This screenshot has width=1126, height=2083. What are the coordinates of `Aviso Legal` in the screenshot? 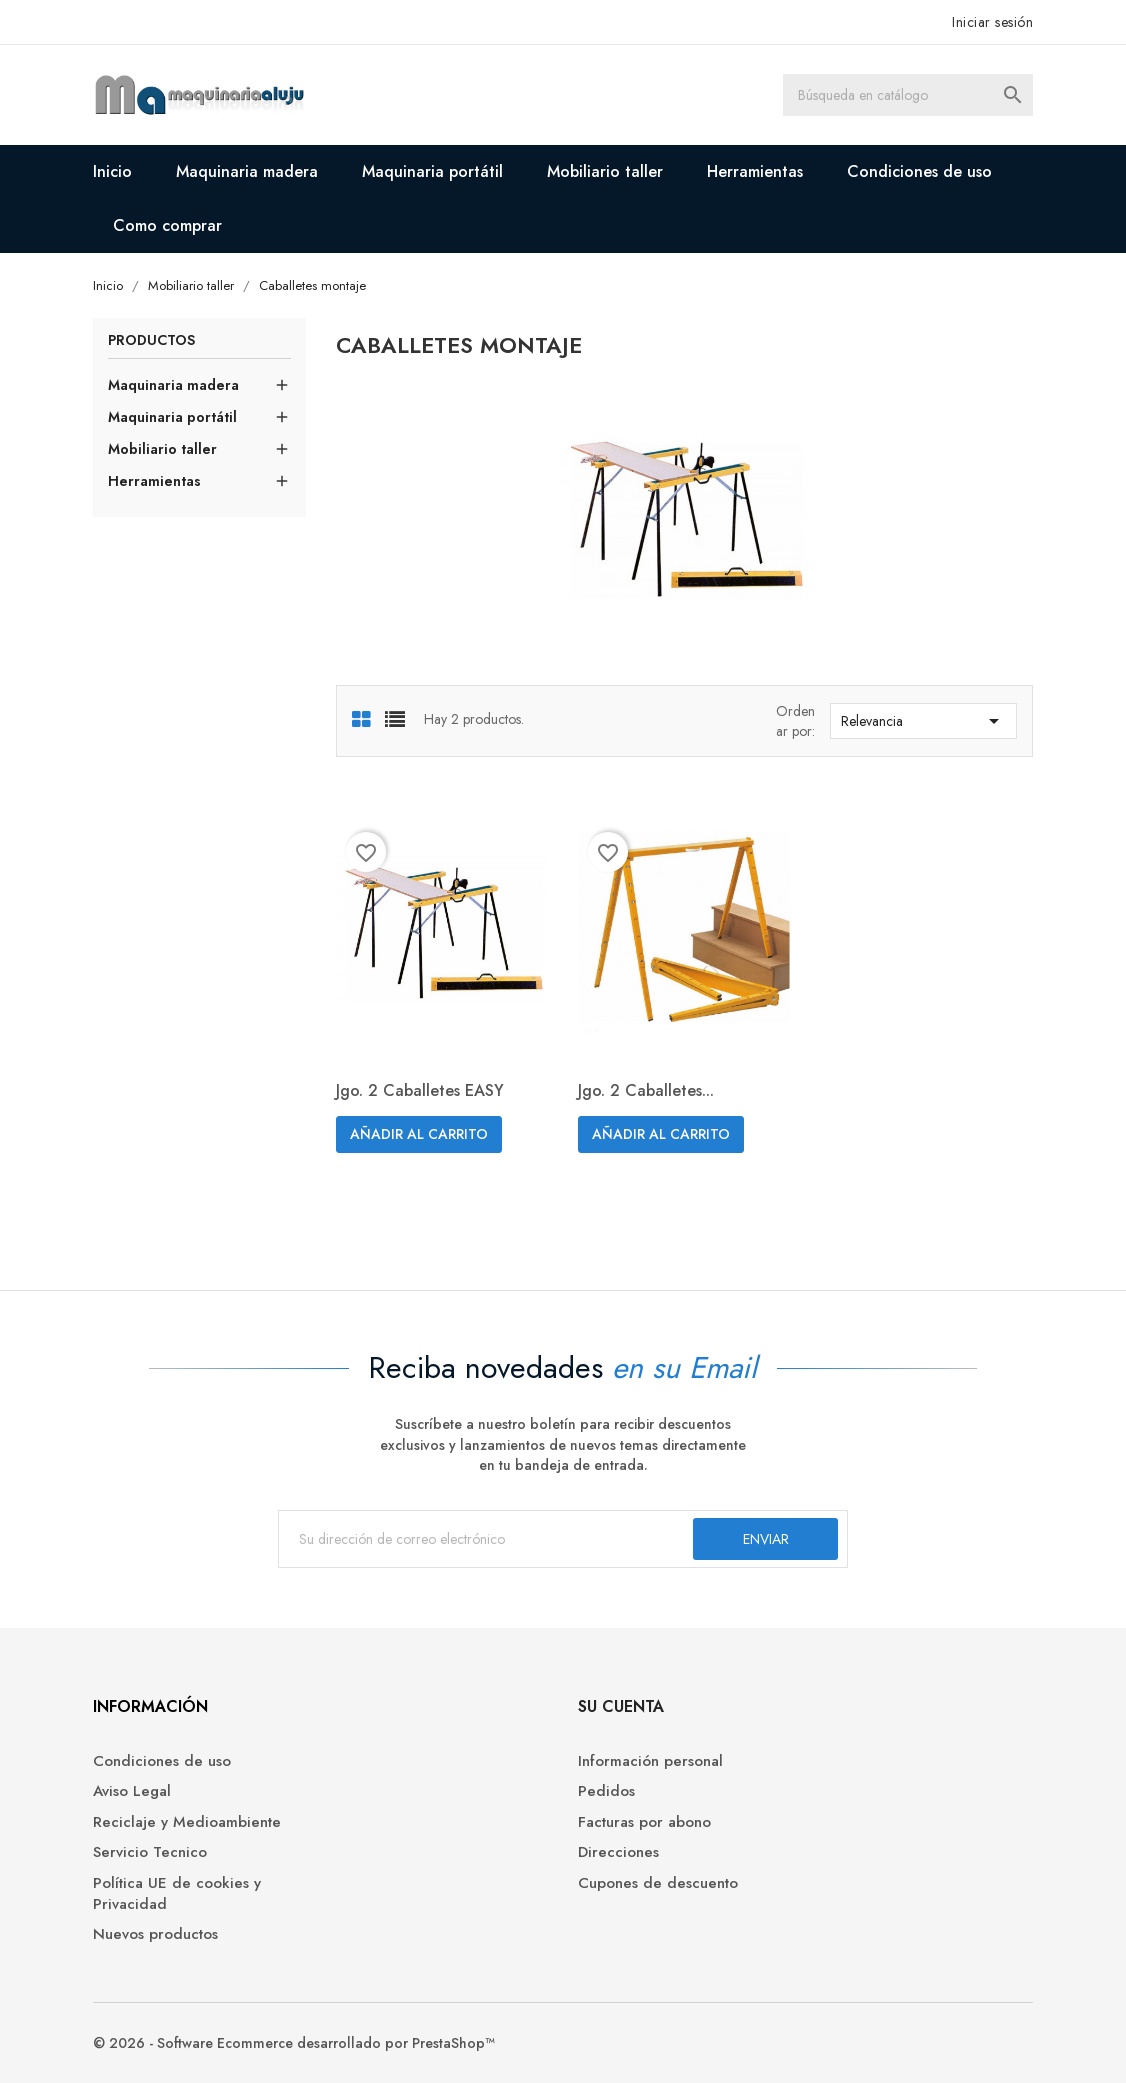 It's located at (132, 1791).